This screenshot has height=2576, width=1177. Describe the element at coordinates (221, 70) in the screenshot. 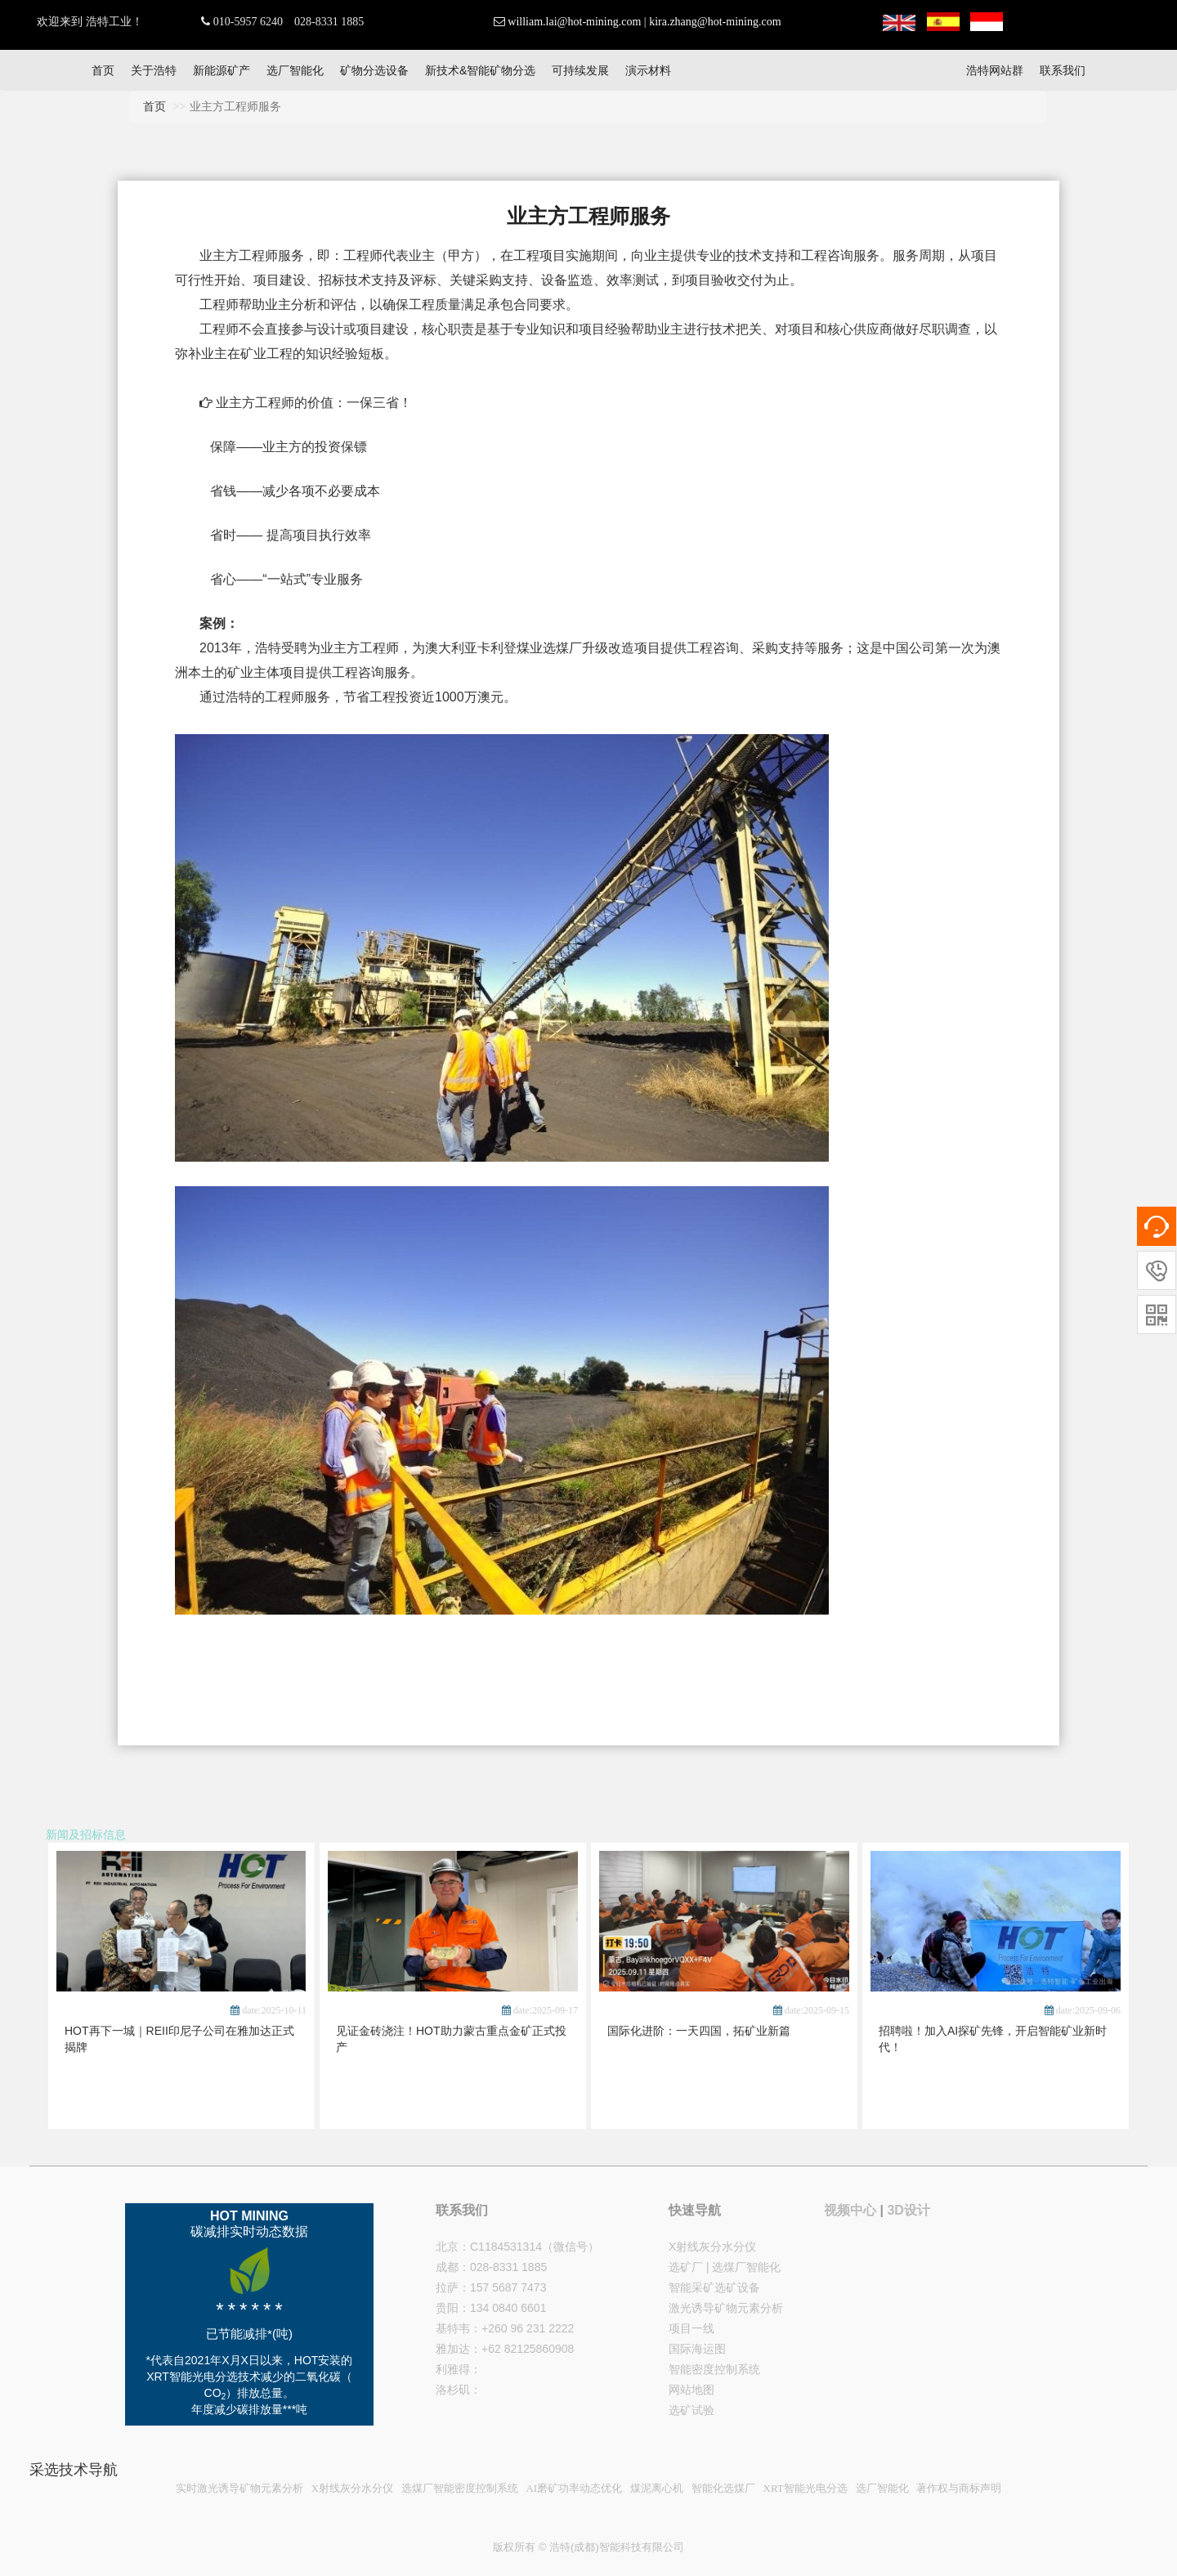

I see `新能源矿产` at that location.